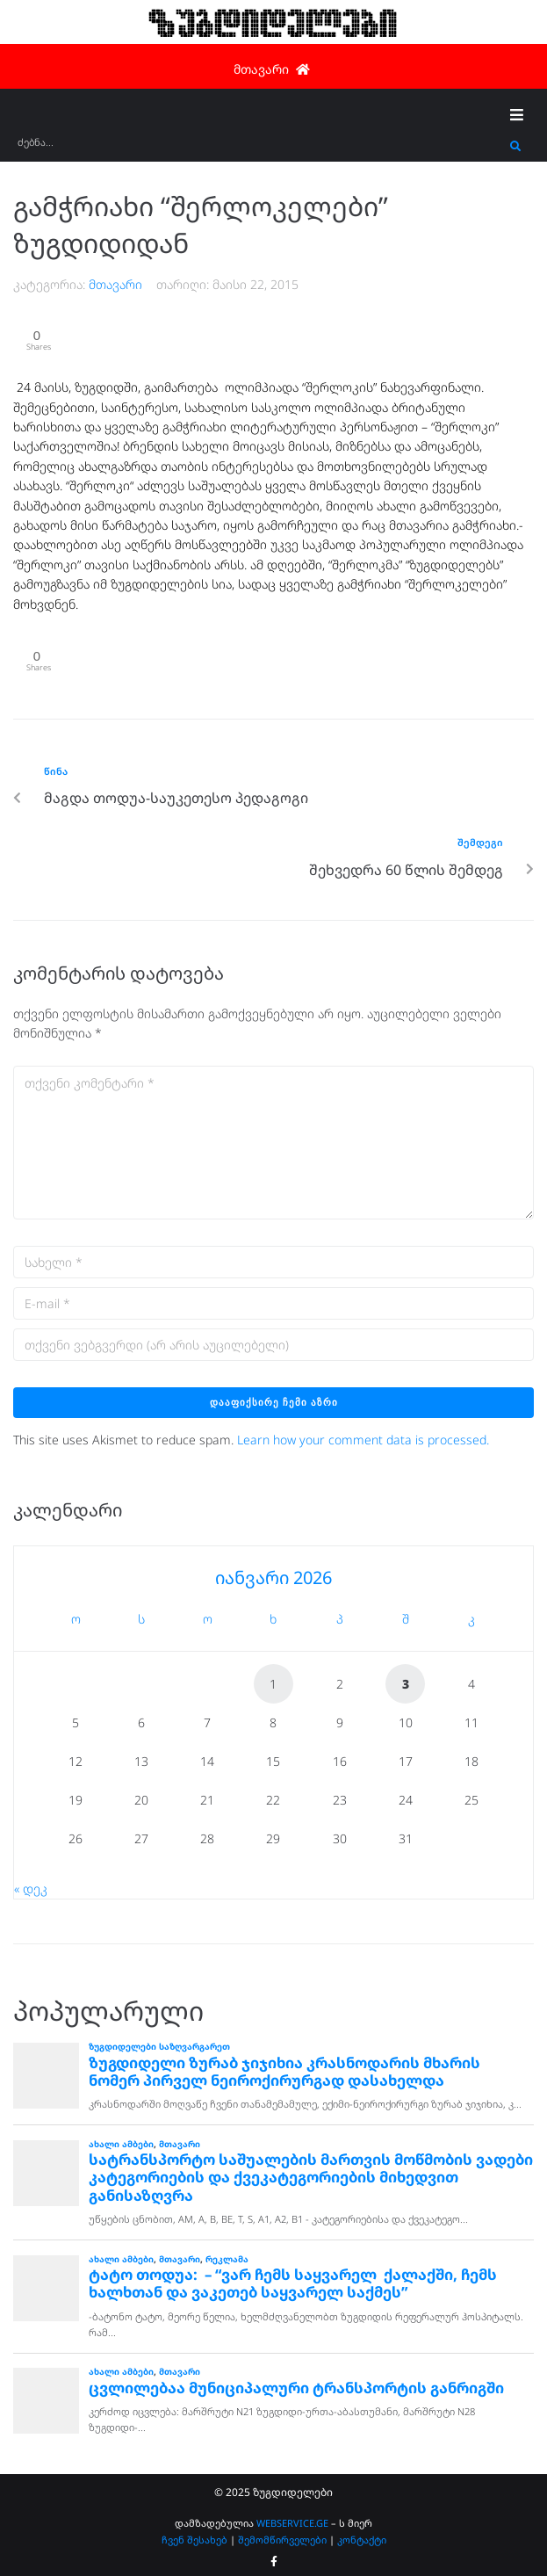 This screenshot has height=2576, width=547. What do you see at coordinates (282, 2539) in the screenshot?
I see `შემომწირველები` at bounding box center [282, 2539].